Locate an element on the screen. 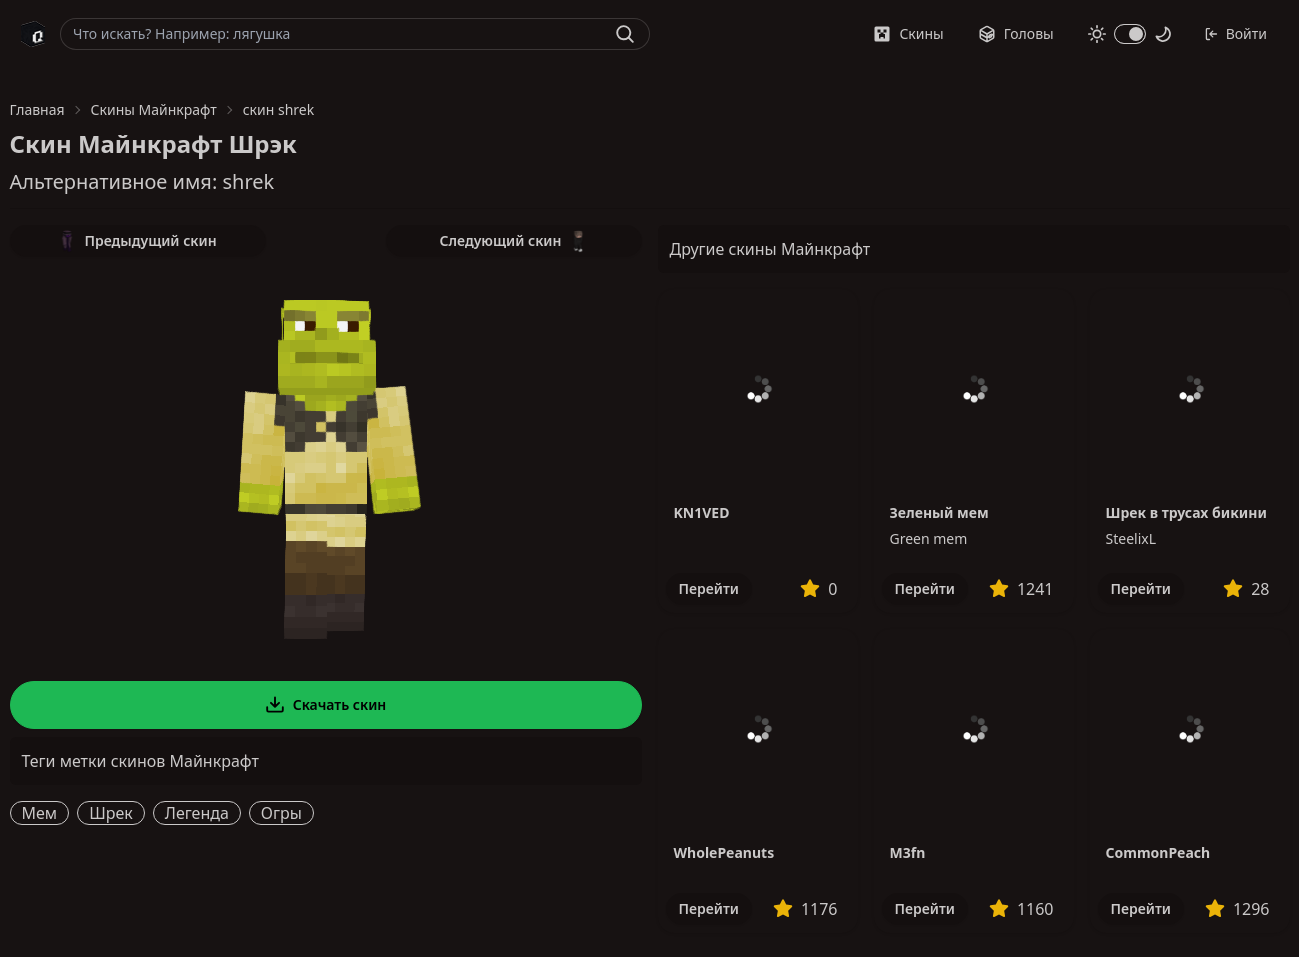 The width and height of the screenshot is (1299, 957). Мем is located at coordinates (40, 813).